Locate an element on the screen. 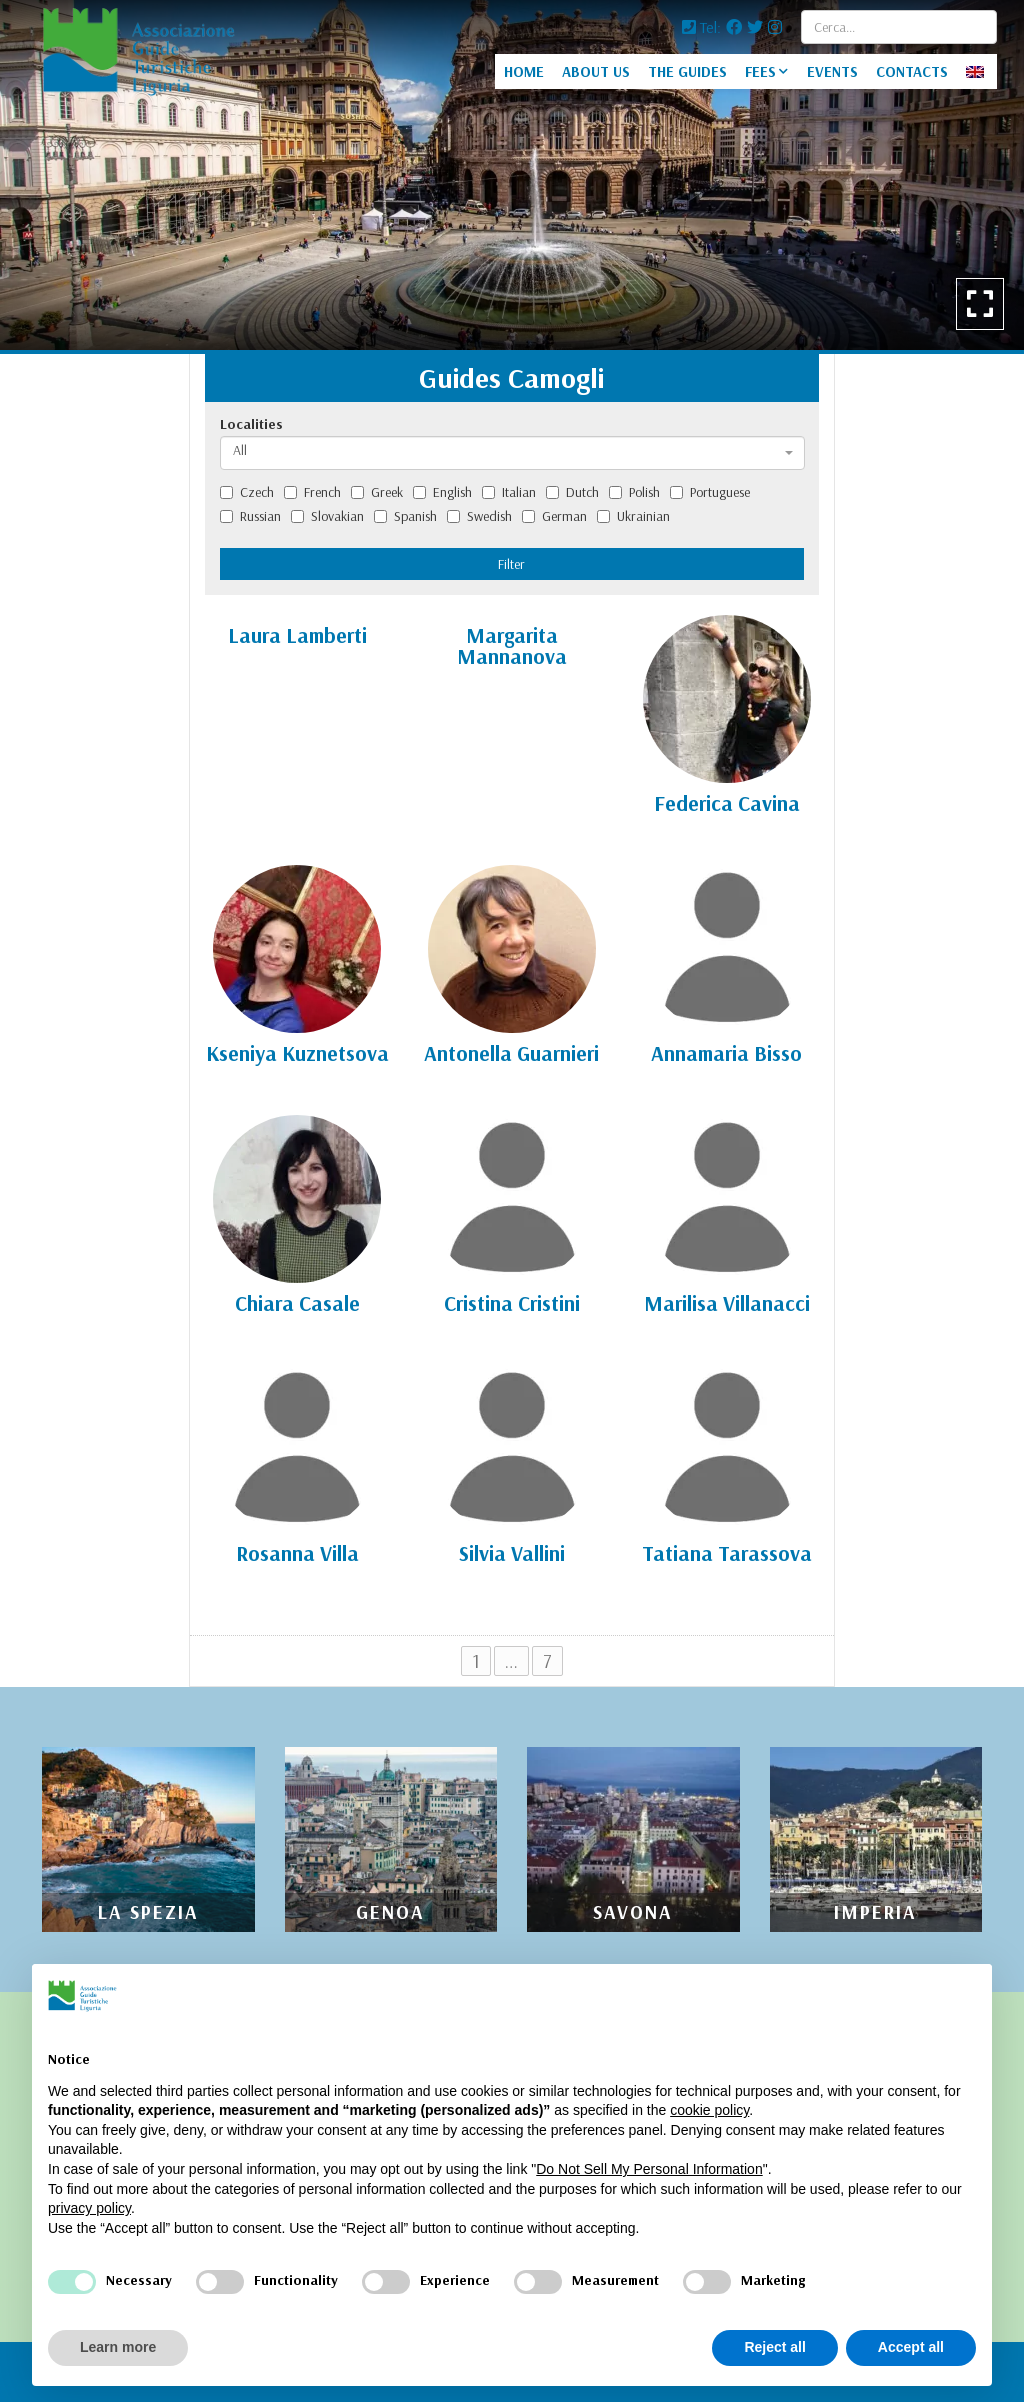 The width and height of the screenshot is (1024, 2402). Reject all [button] is located at coordinates (774, 2347).